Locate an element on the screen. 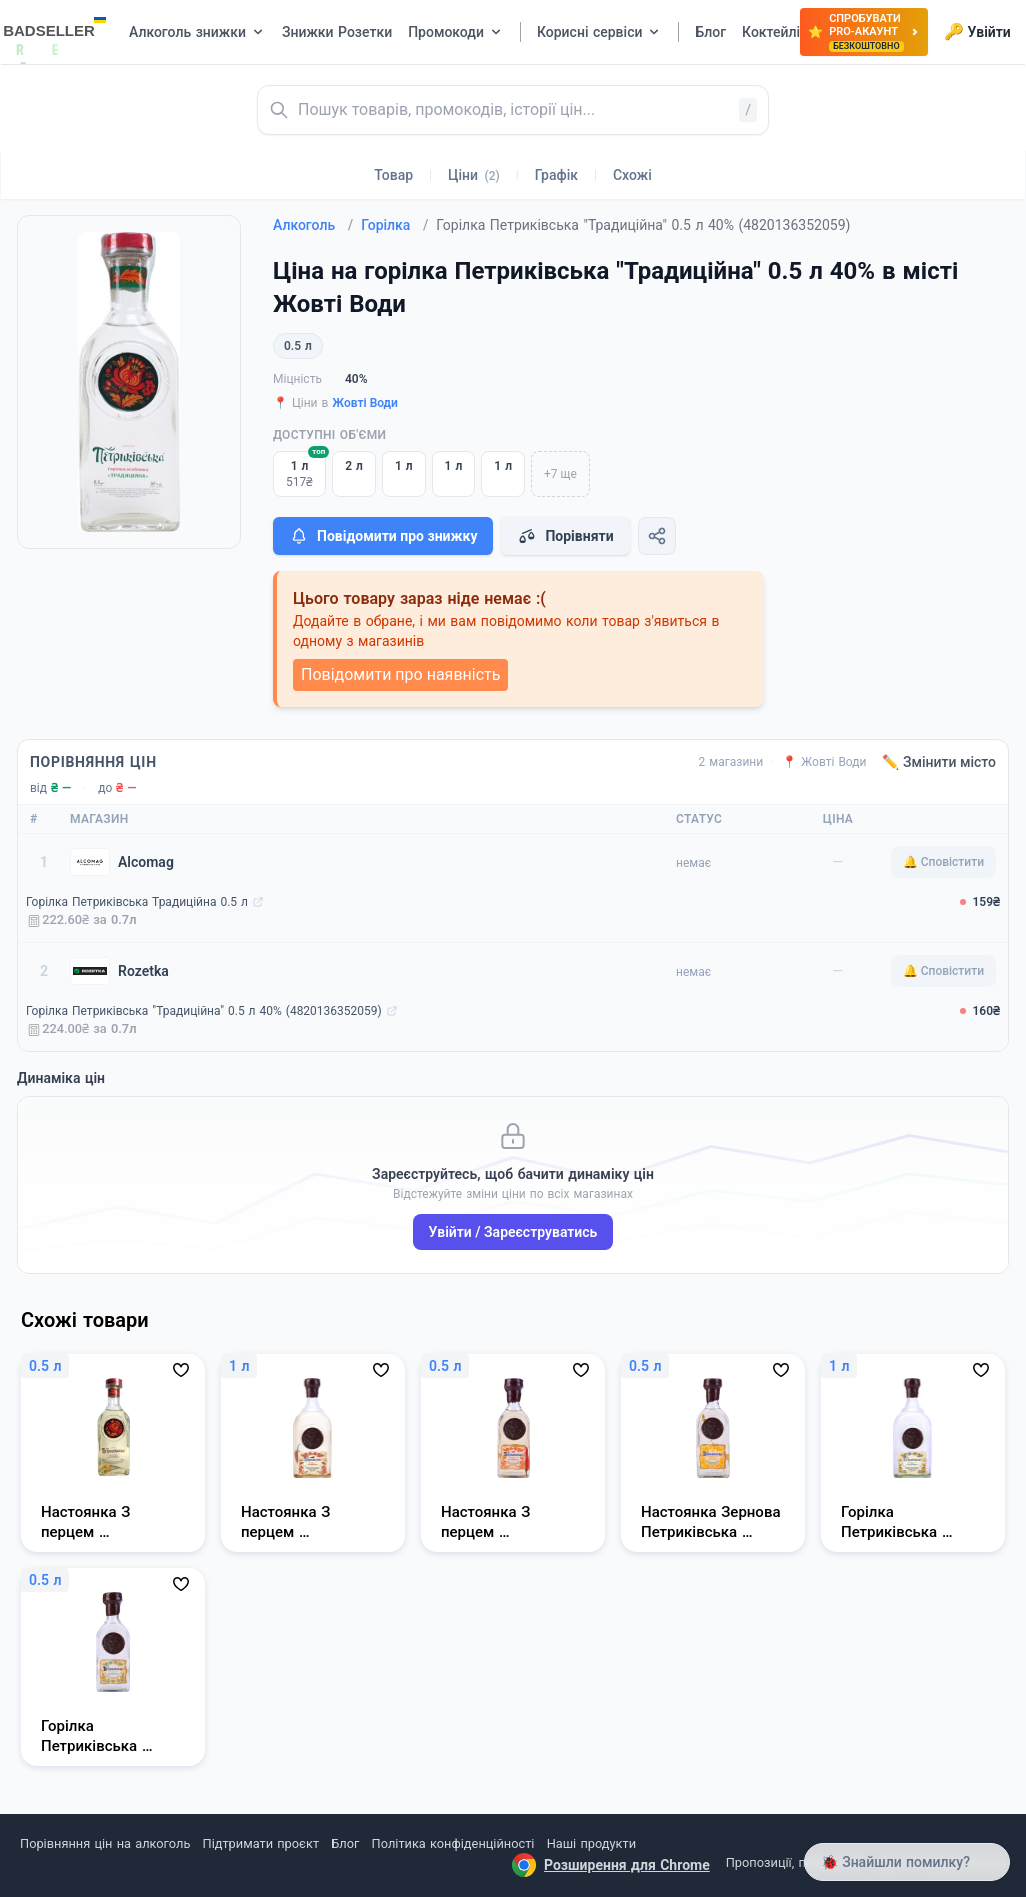 This screenshot has height=1897, width=1026. Горілка is located at coordinates (394, 225).